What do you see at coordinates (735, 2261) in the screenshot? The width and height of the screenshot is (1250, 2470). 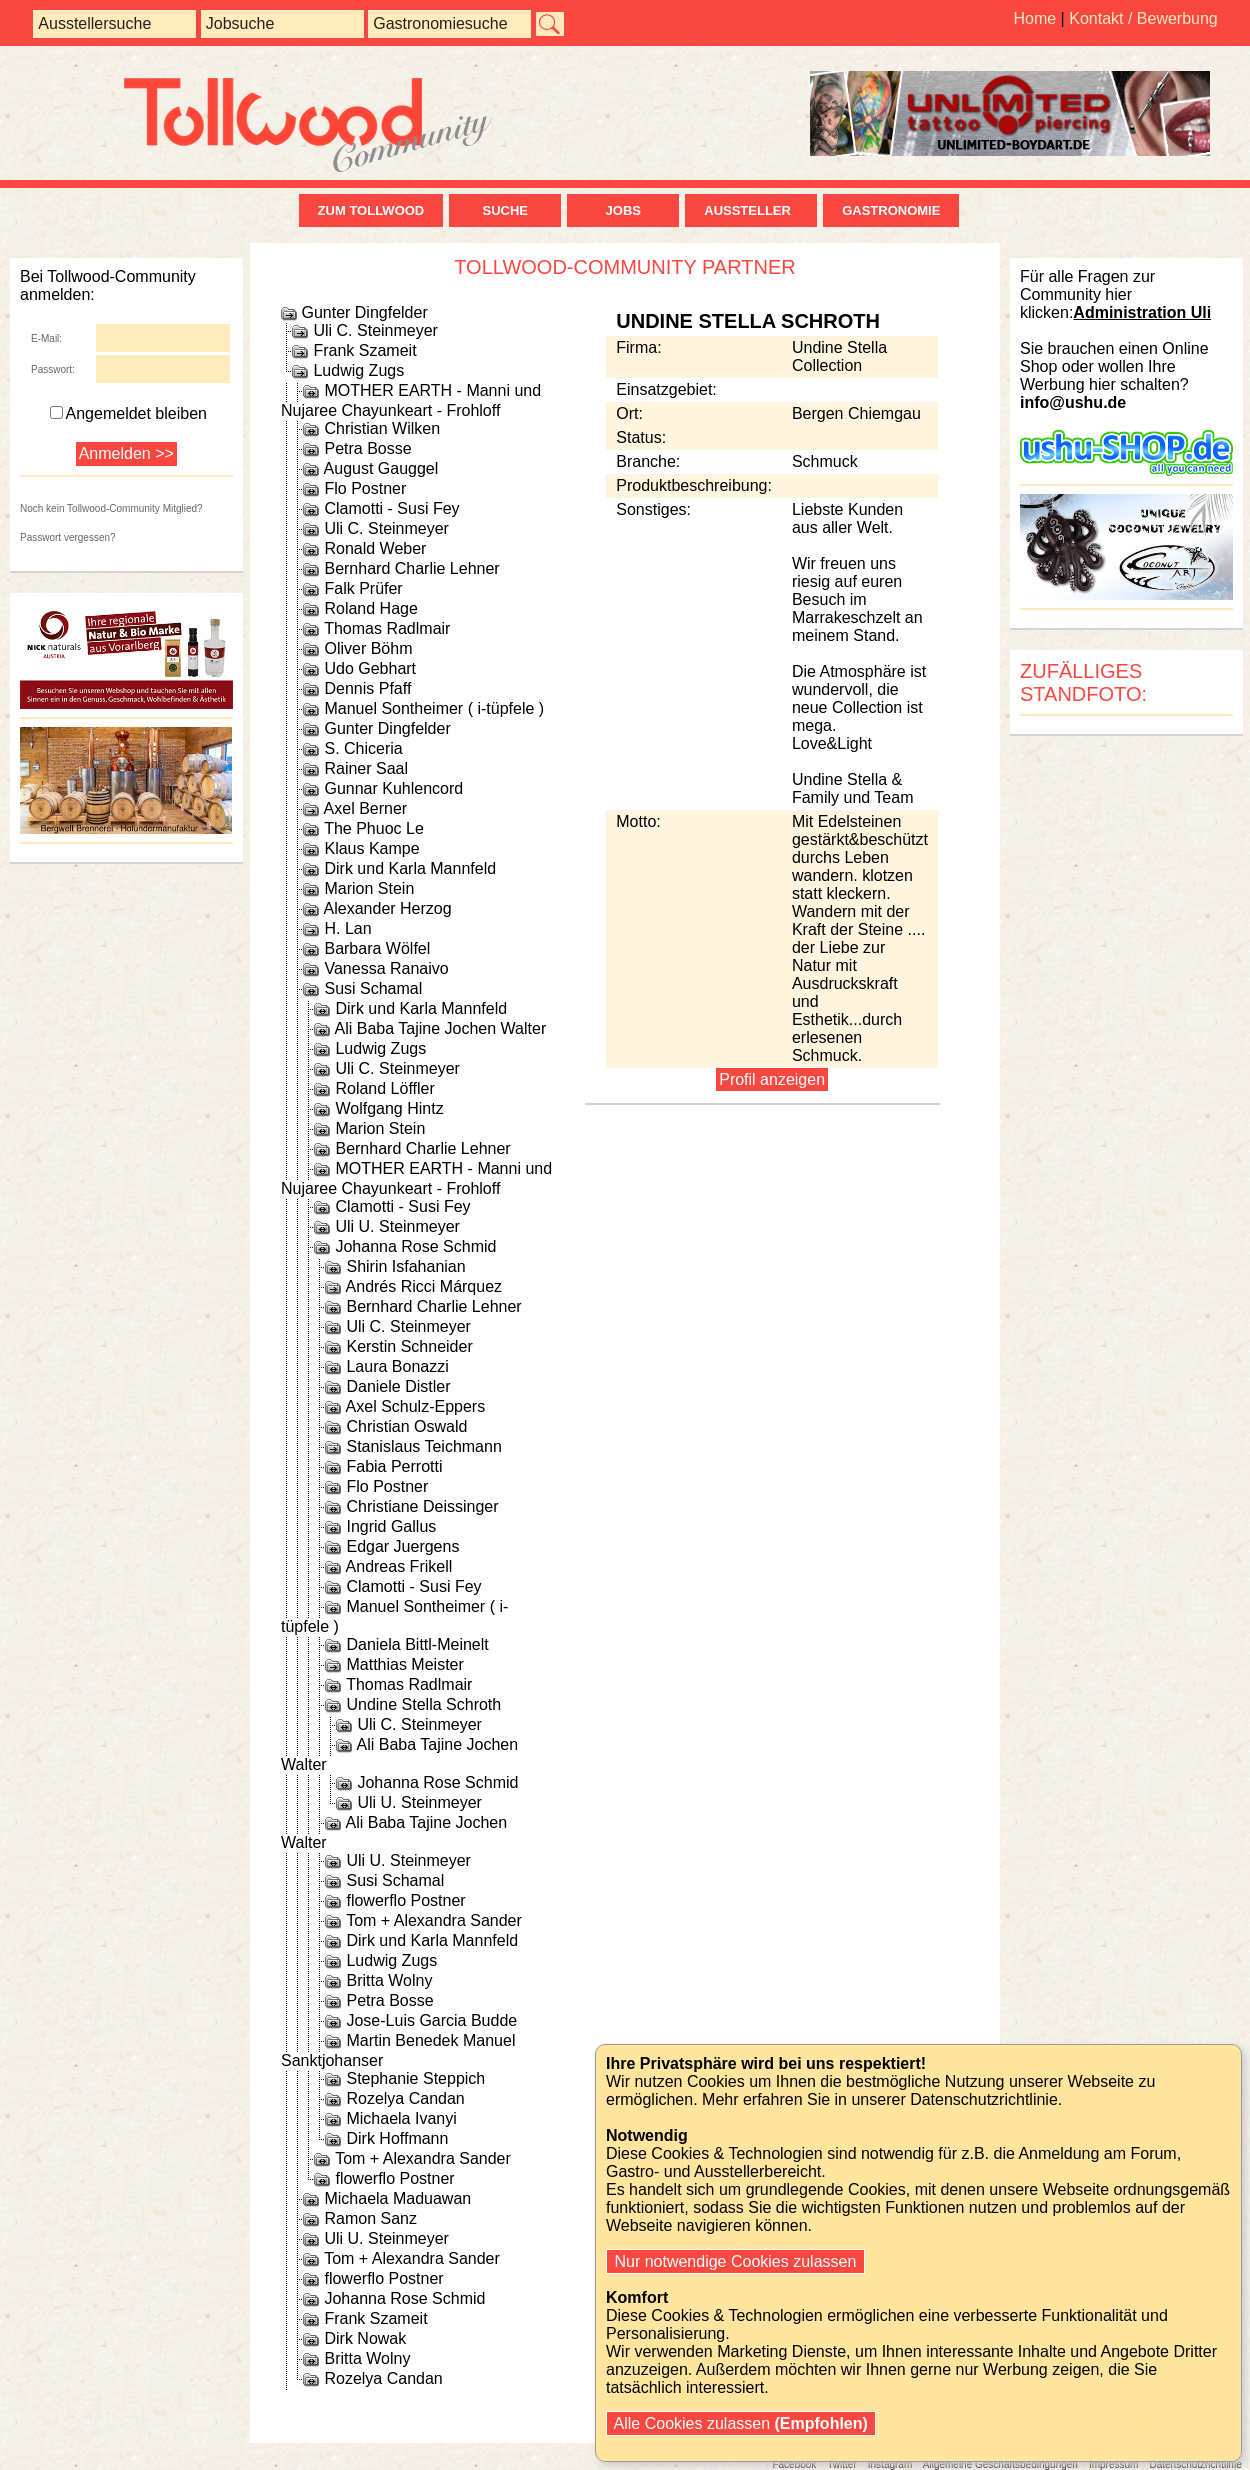 I see `Nur notwendige Cookies zulassen` at bounding box center [735, 2261].